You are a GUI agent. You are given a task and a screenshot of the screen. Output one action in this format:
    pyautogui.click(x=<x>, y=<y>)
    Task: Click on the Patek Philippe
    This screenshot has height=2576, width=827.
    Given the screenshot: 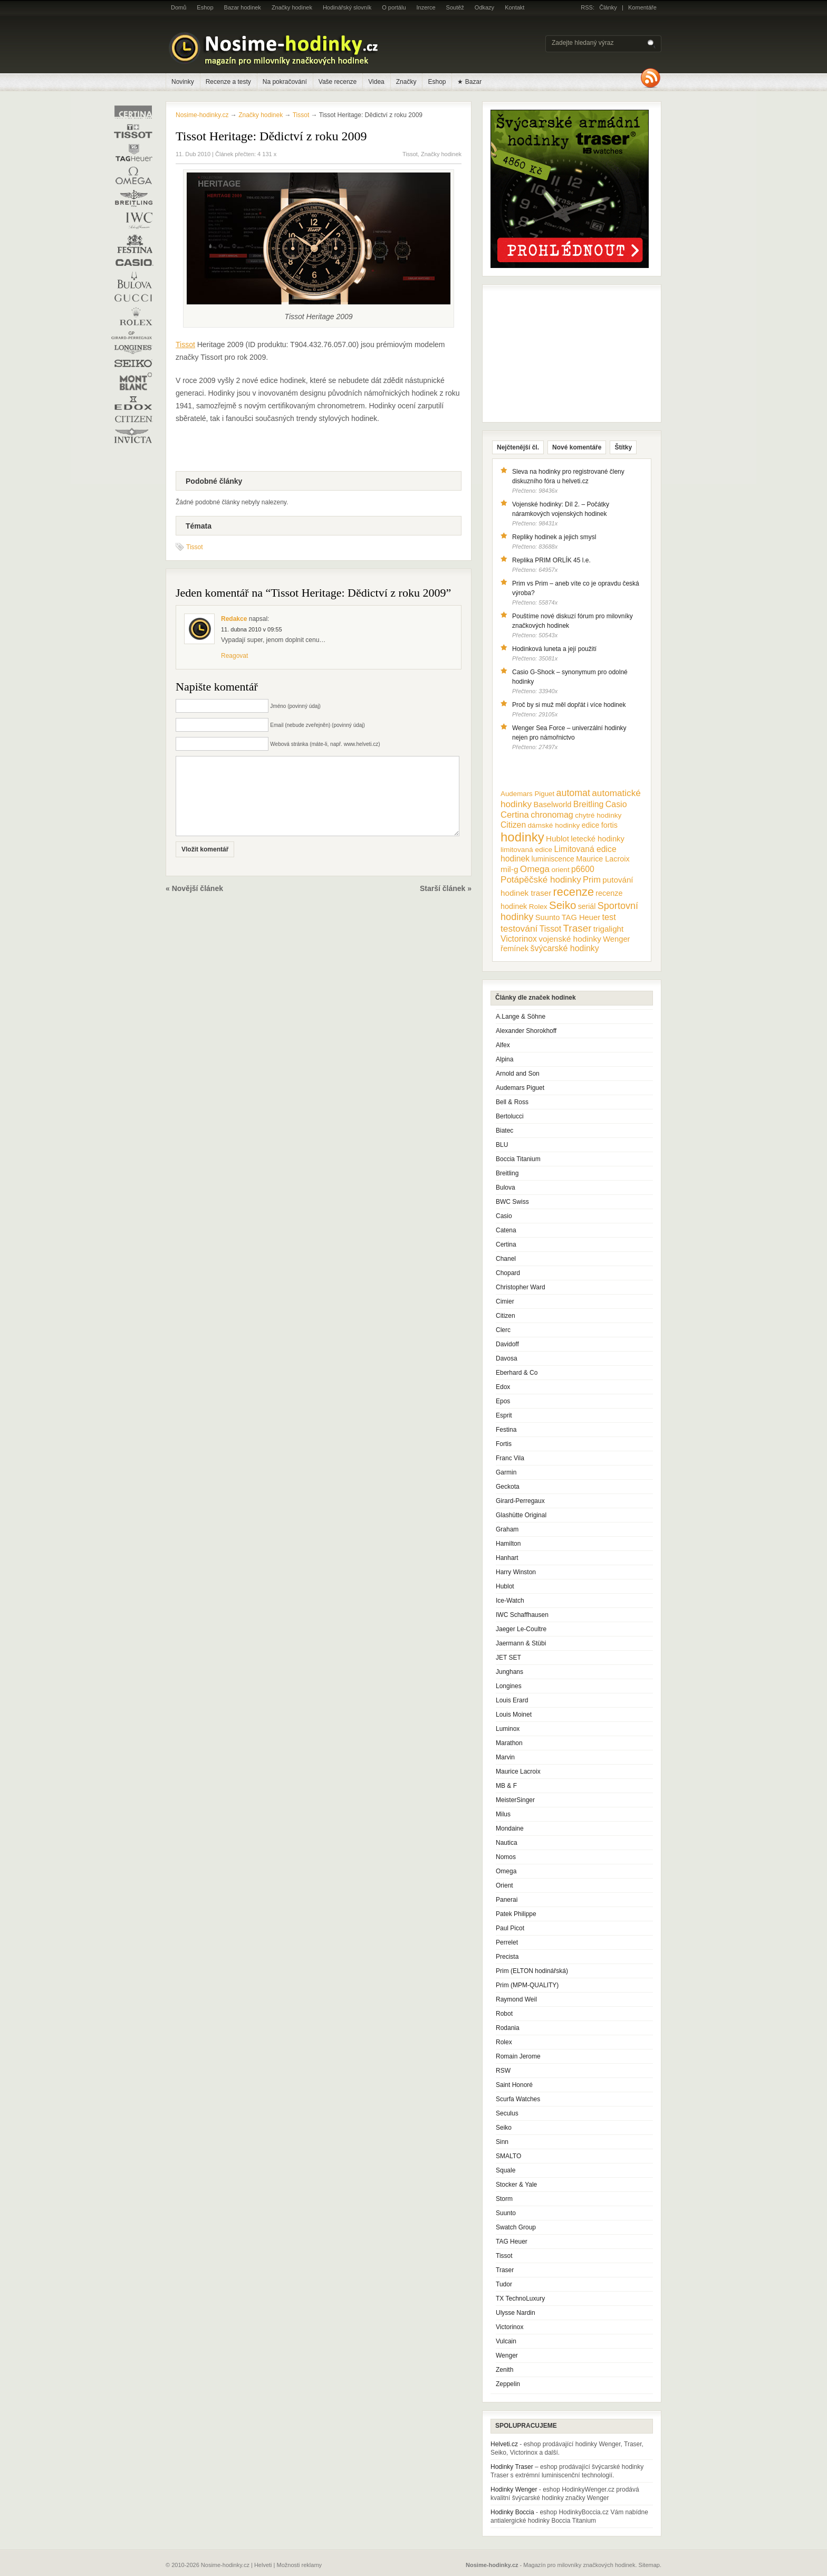 What is the action you would take?
    pyautogui.click(x=516, y=1914)
    